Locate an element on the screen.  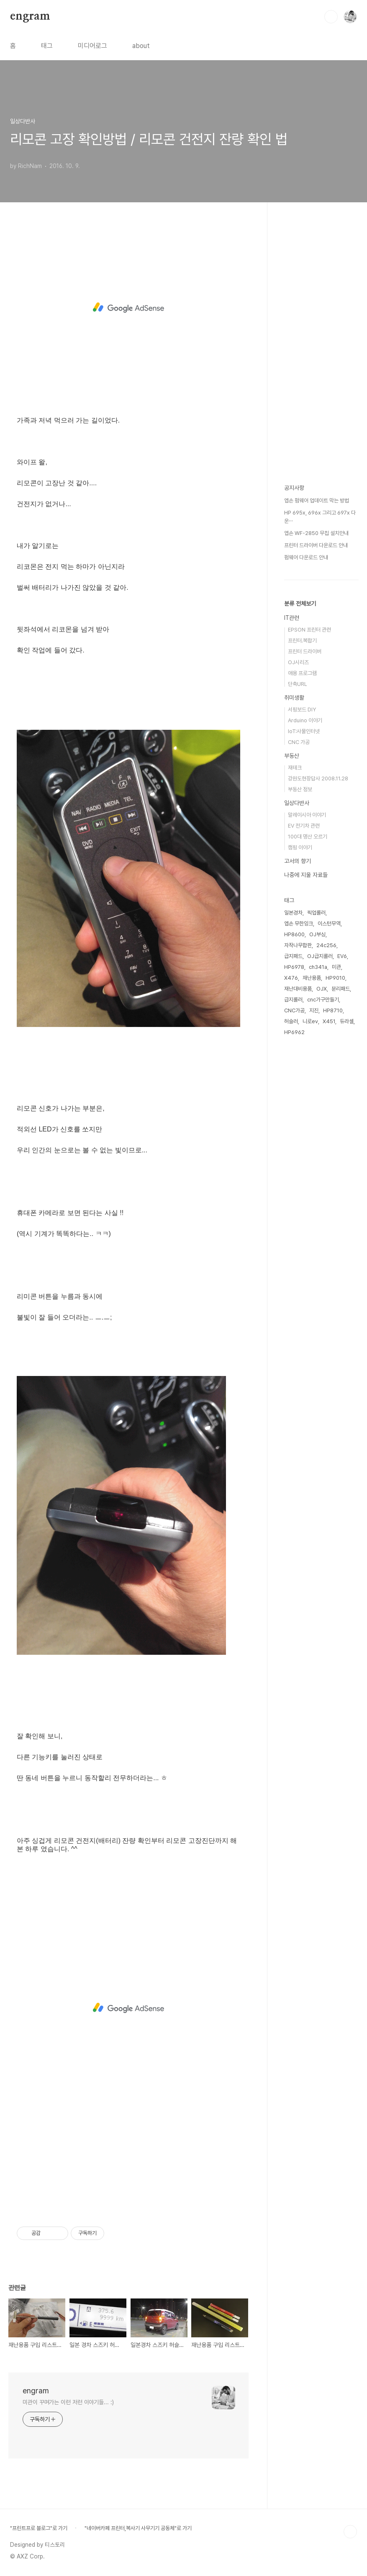
지진 is located at coordinates (313, 1010).